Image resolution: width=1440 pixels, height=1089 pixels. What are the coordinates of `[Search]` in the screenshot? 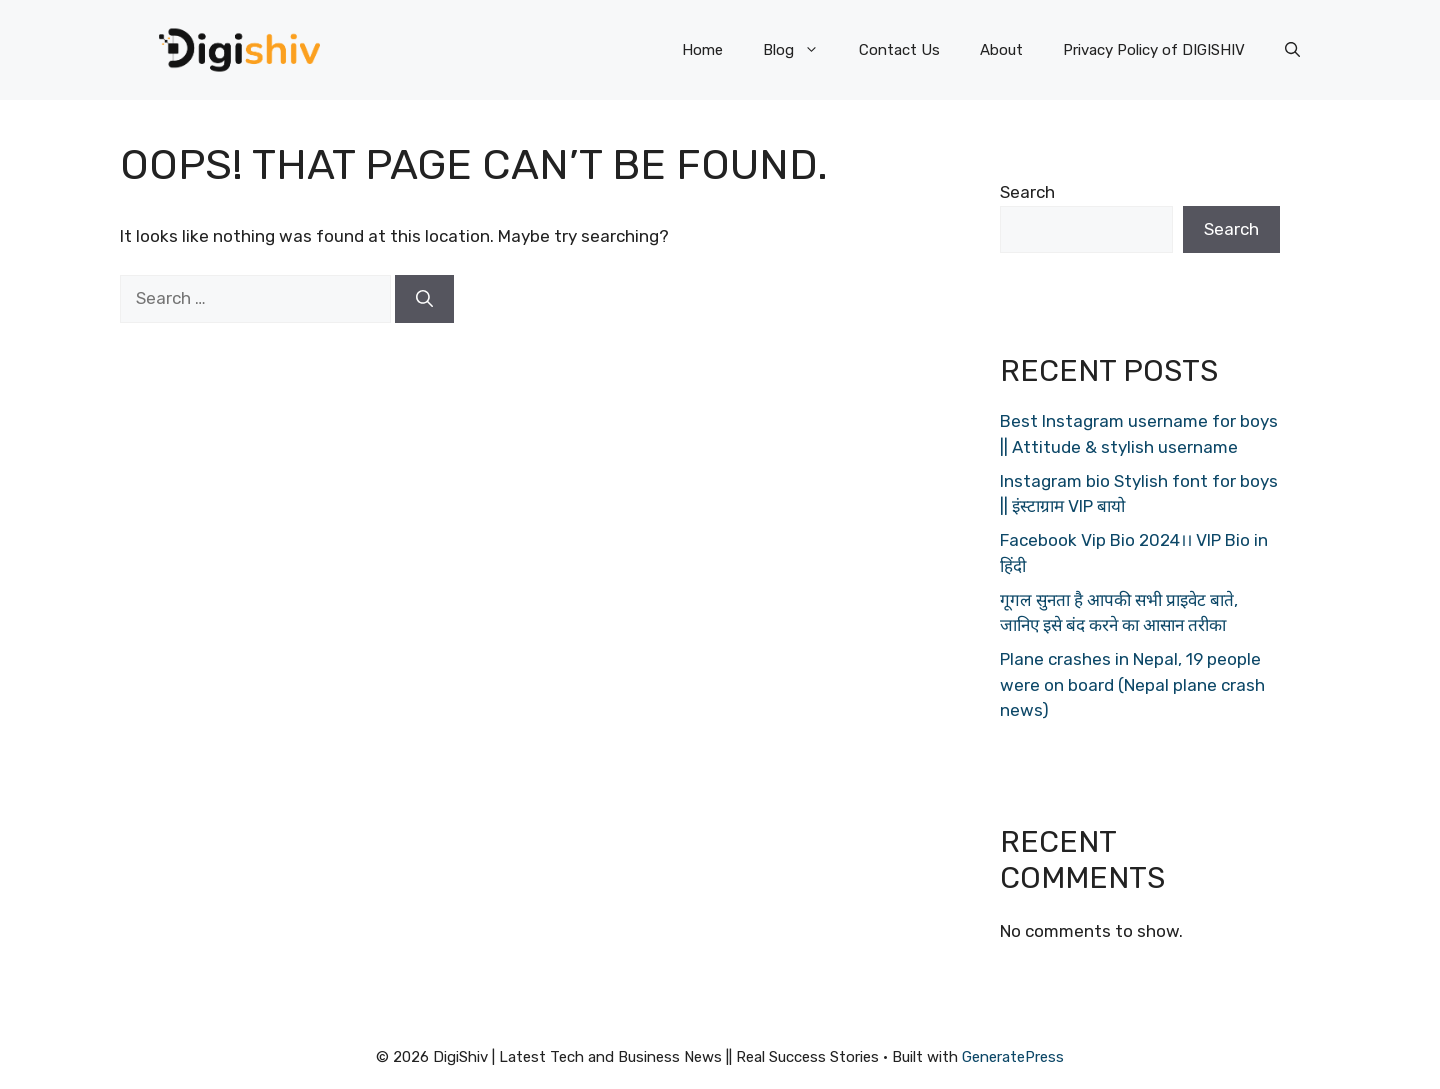 It's located at (424, 299).